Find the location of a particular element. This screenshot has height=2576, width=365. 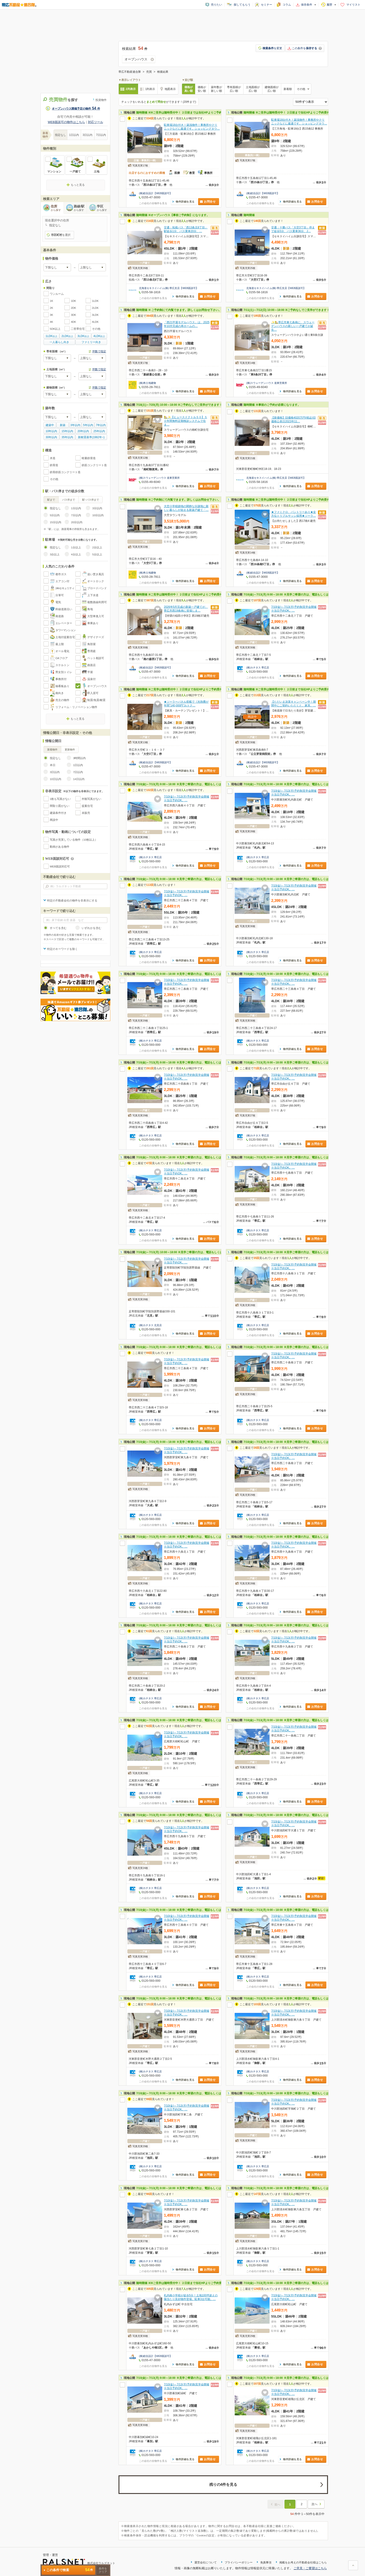

1列表示 is located at coordinates (150, 89).